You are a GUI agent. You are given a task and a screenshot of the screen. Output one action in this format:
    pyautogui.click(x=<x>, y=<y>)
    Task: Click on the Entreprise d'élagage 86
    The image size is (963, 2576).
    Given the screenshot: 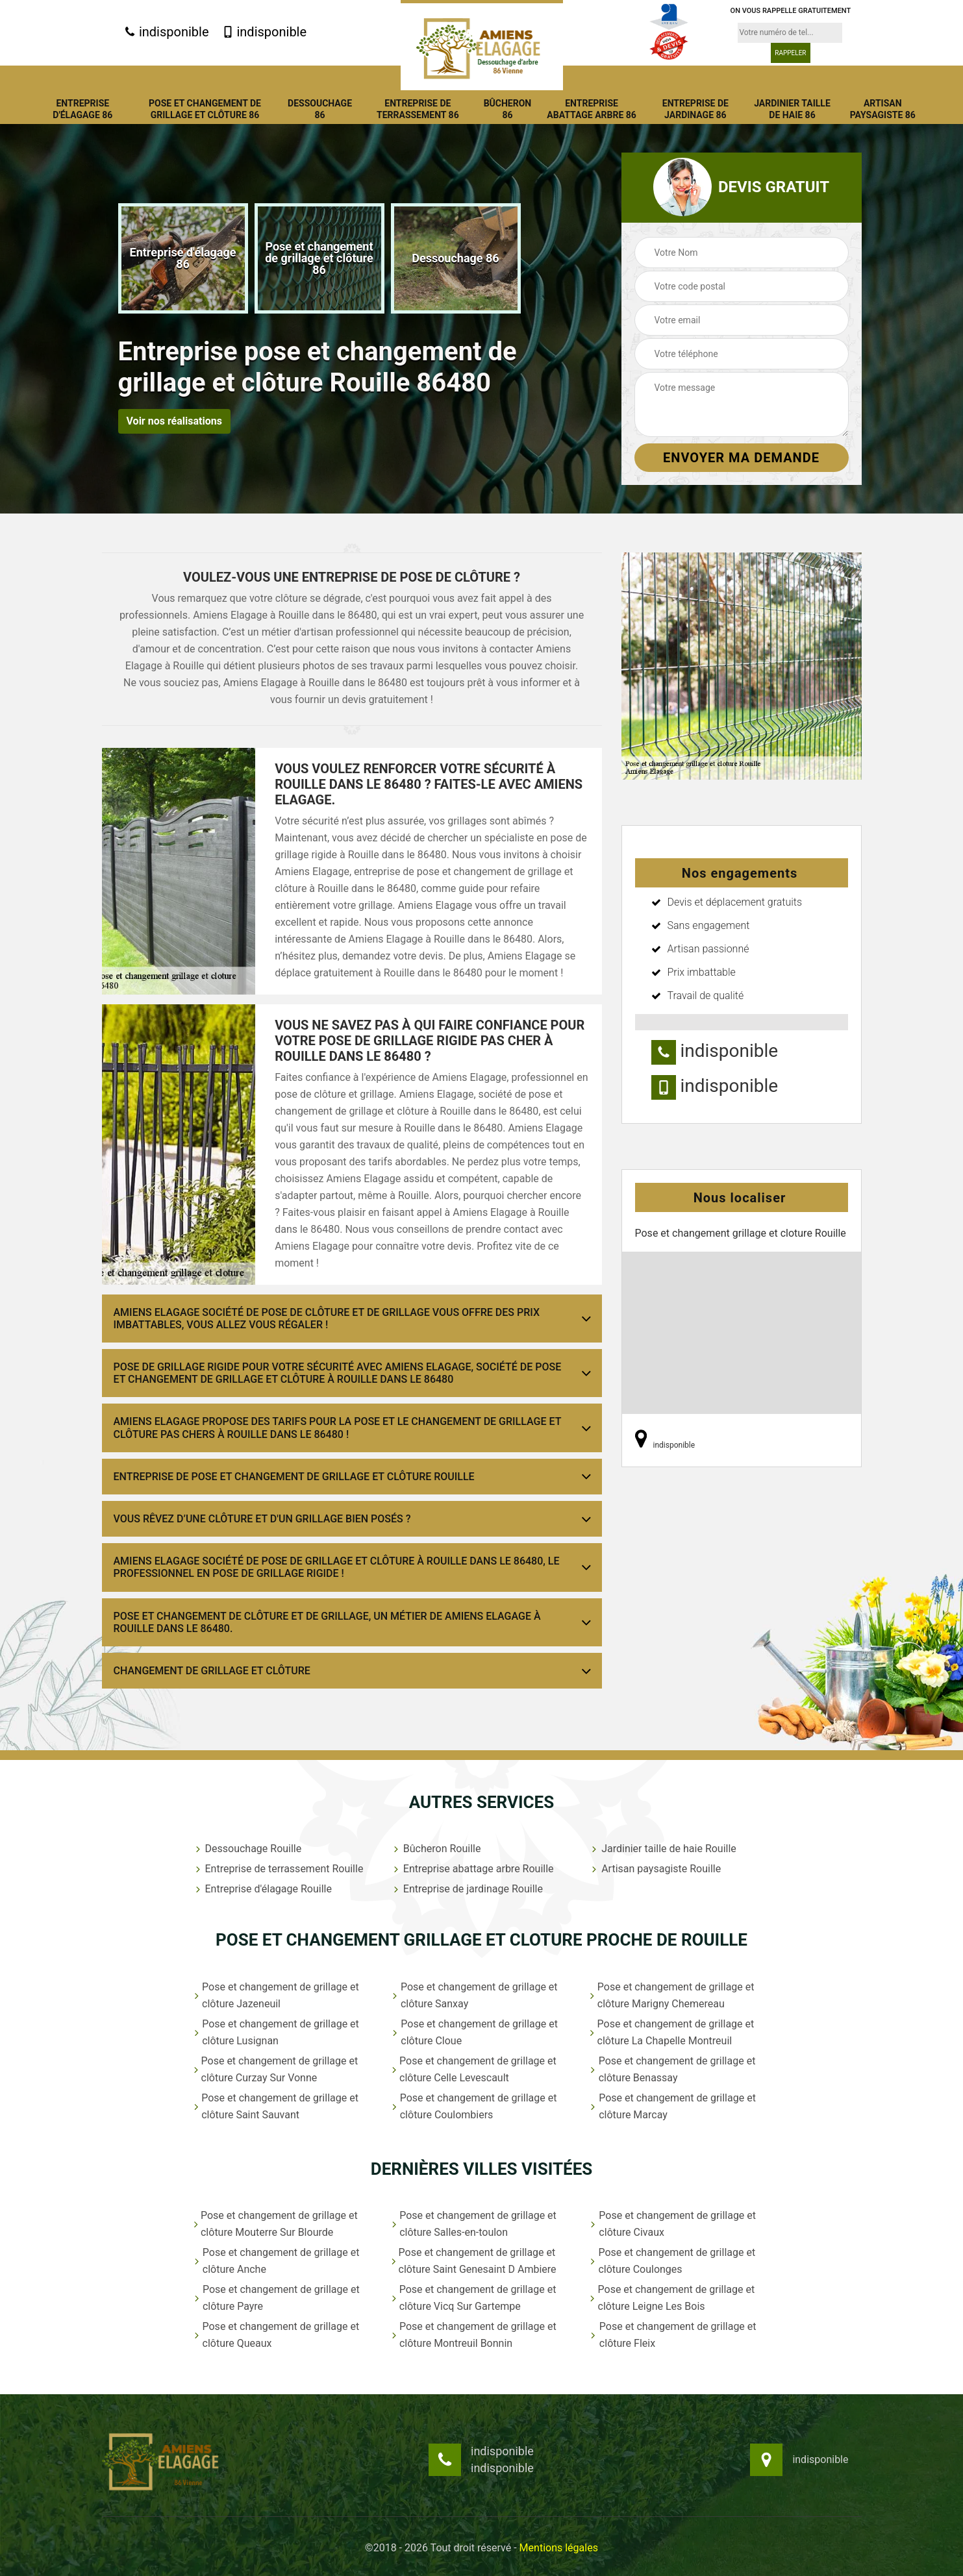 What is the action you would take?
    pyautogui.click(x=82, y=109)
    